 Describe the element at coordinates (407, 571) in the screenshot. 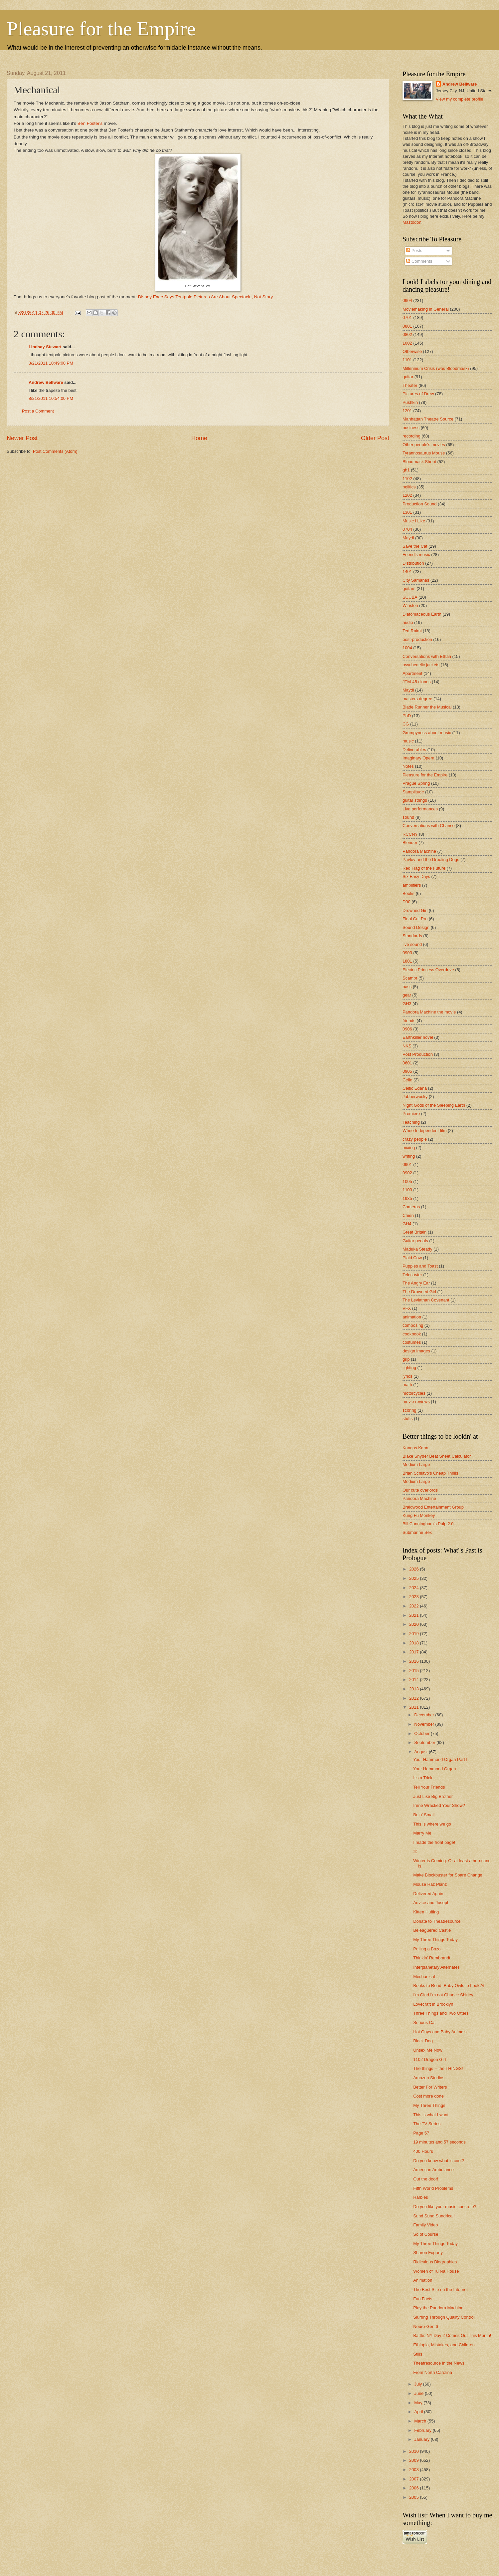

I see `1401` at that location.